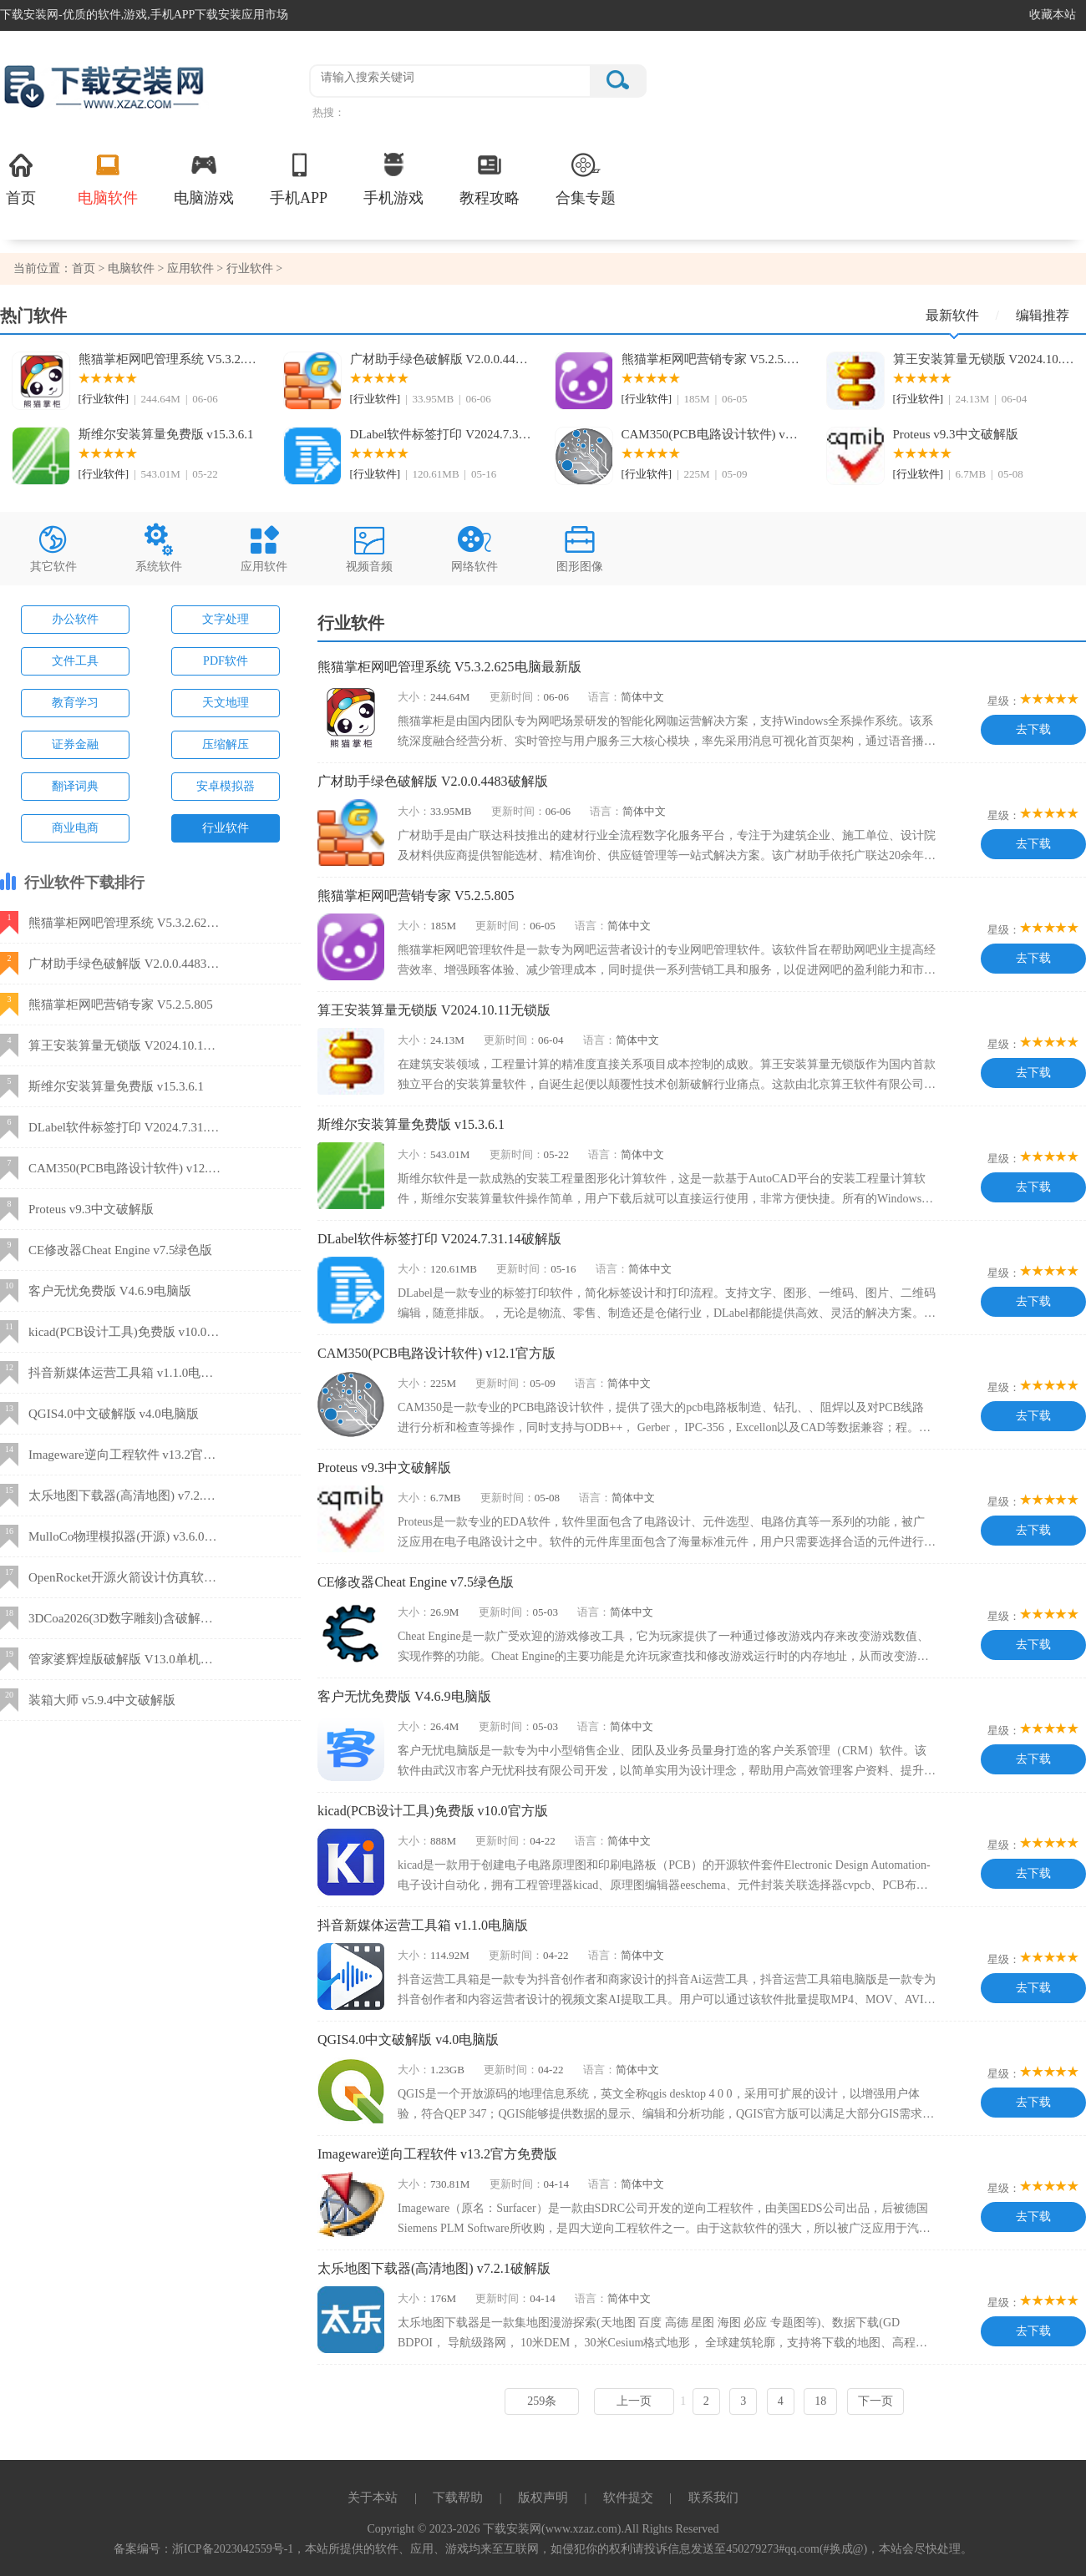  Describe the element at coordinates (432, 1811) in the screenshot. I see `kicad(PCB设计工具)免费版 v10.0官方版` at that location.